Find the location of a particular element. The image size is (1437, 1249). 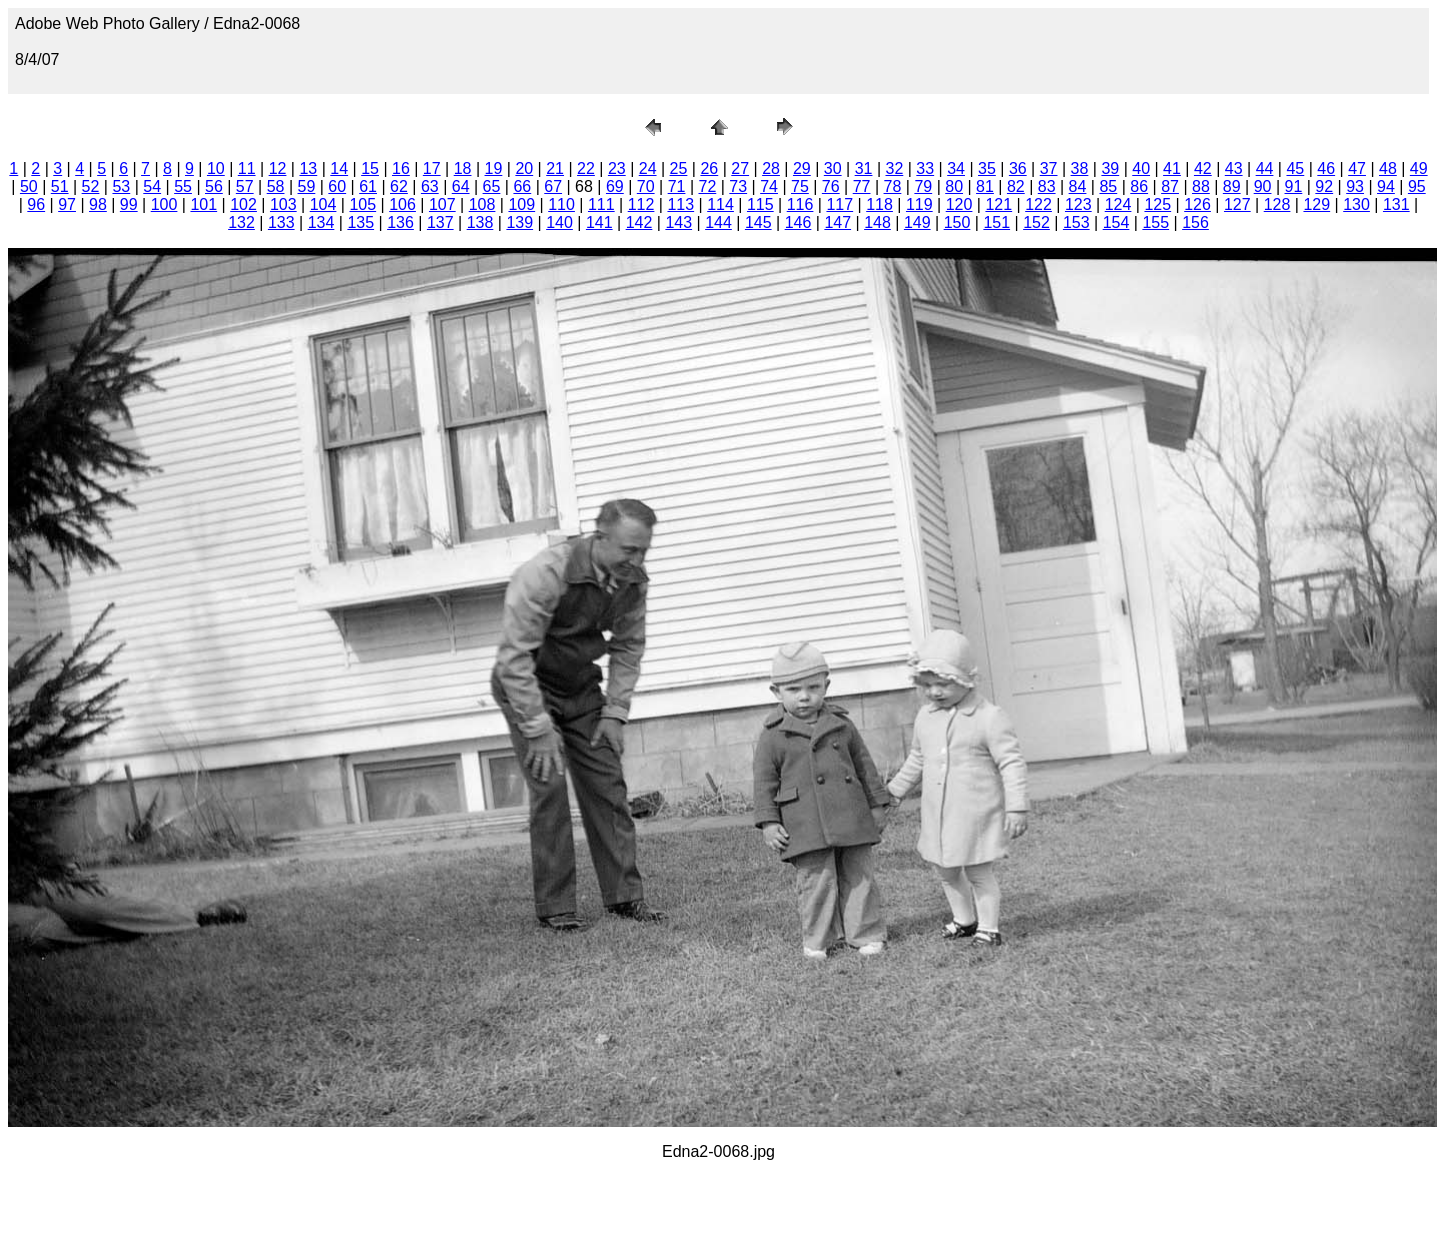

20 is located at coordinates (524, 168).